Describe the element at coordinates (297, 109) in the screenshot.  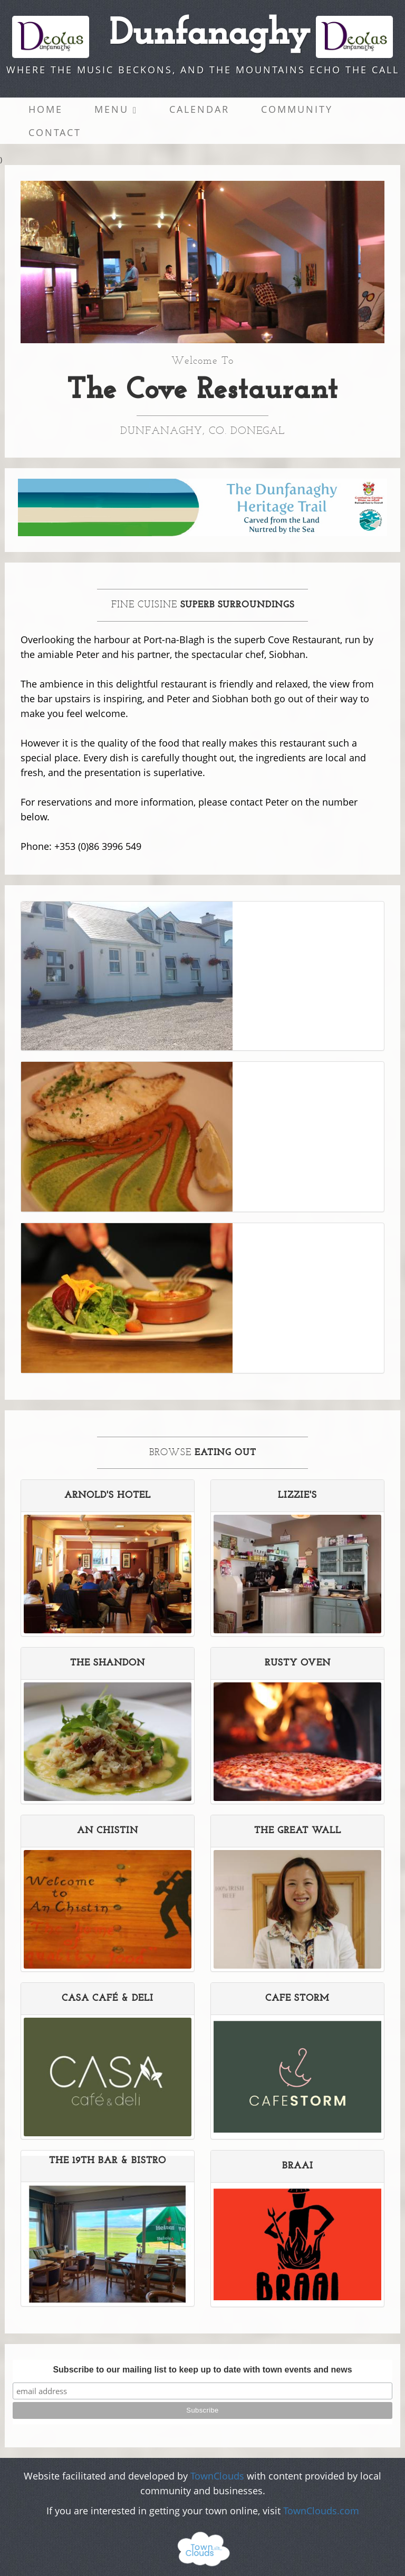
I see `Community` at that location.